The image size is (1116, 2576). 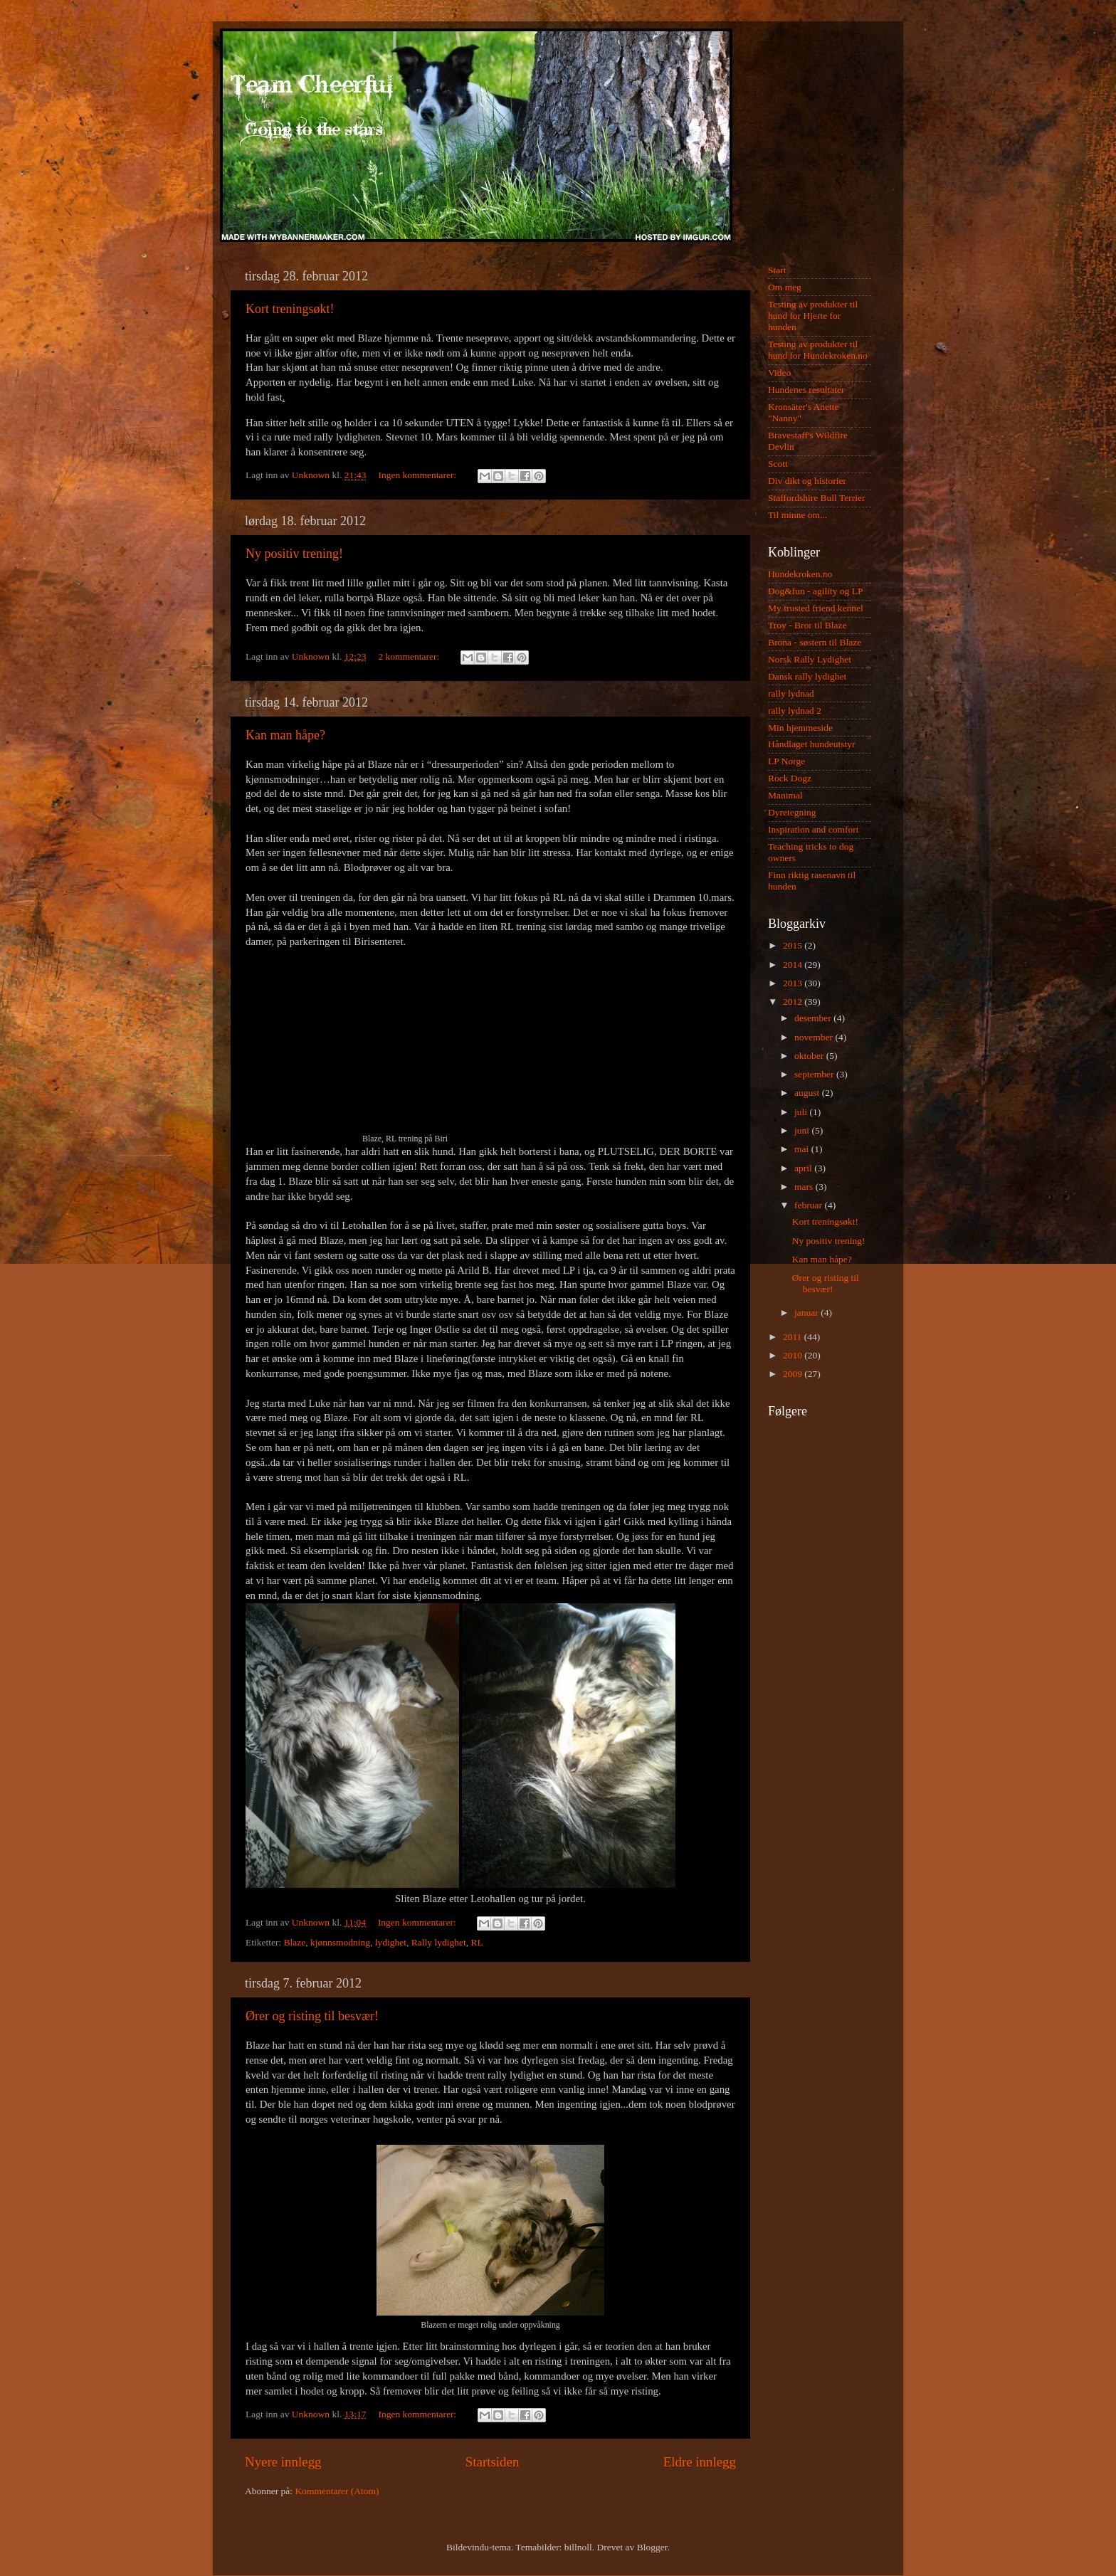 I want to click on RL, so click(x=476, y=1942).